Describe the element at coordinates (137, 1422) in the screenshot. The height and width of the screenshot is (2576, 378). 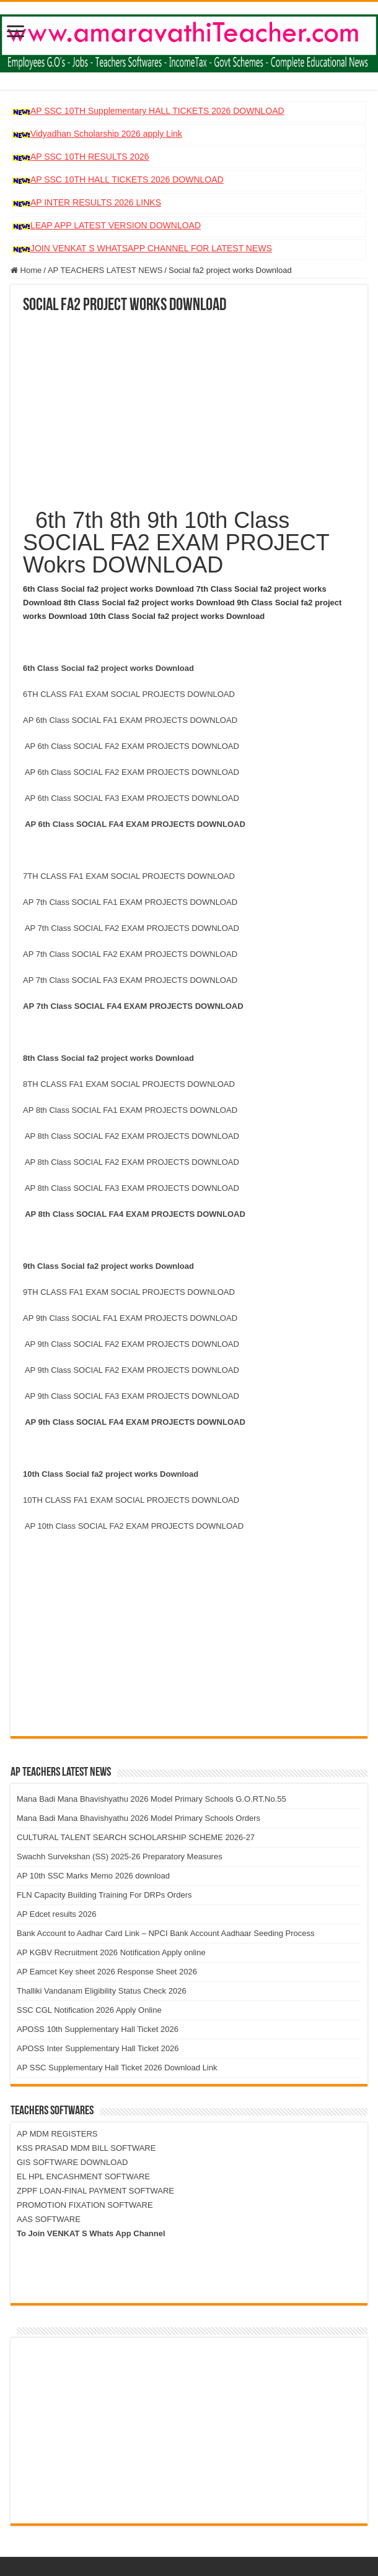
I see `AP 9th Class SOCIAL FA4 EXAM PROJECTS DOWNLOAD` at that location.